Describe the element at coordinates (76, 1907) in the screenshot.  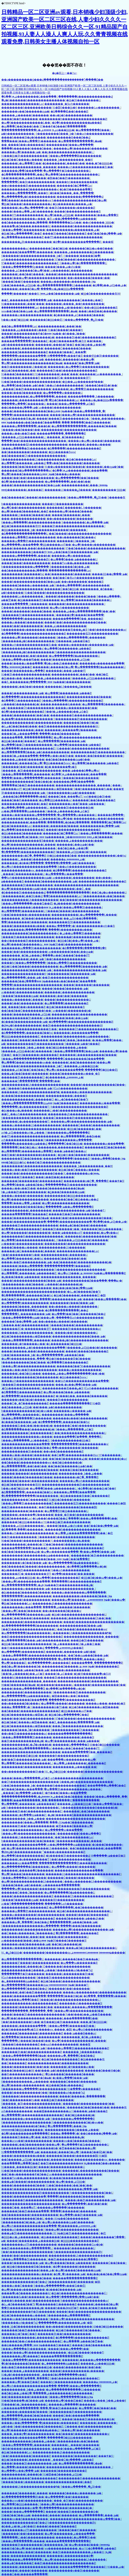
I see `�պ�������Ļ��Ʒ��������` at that location.